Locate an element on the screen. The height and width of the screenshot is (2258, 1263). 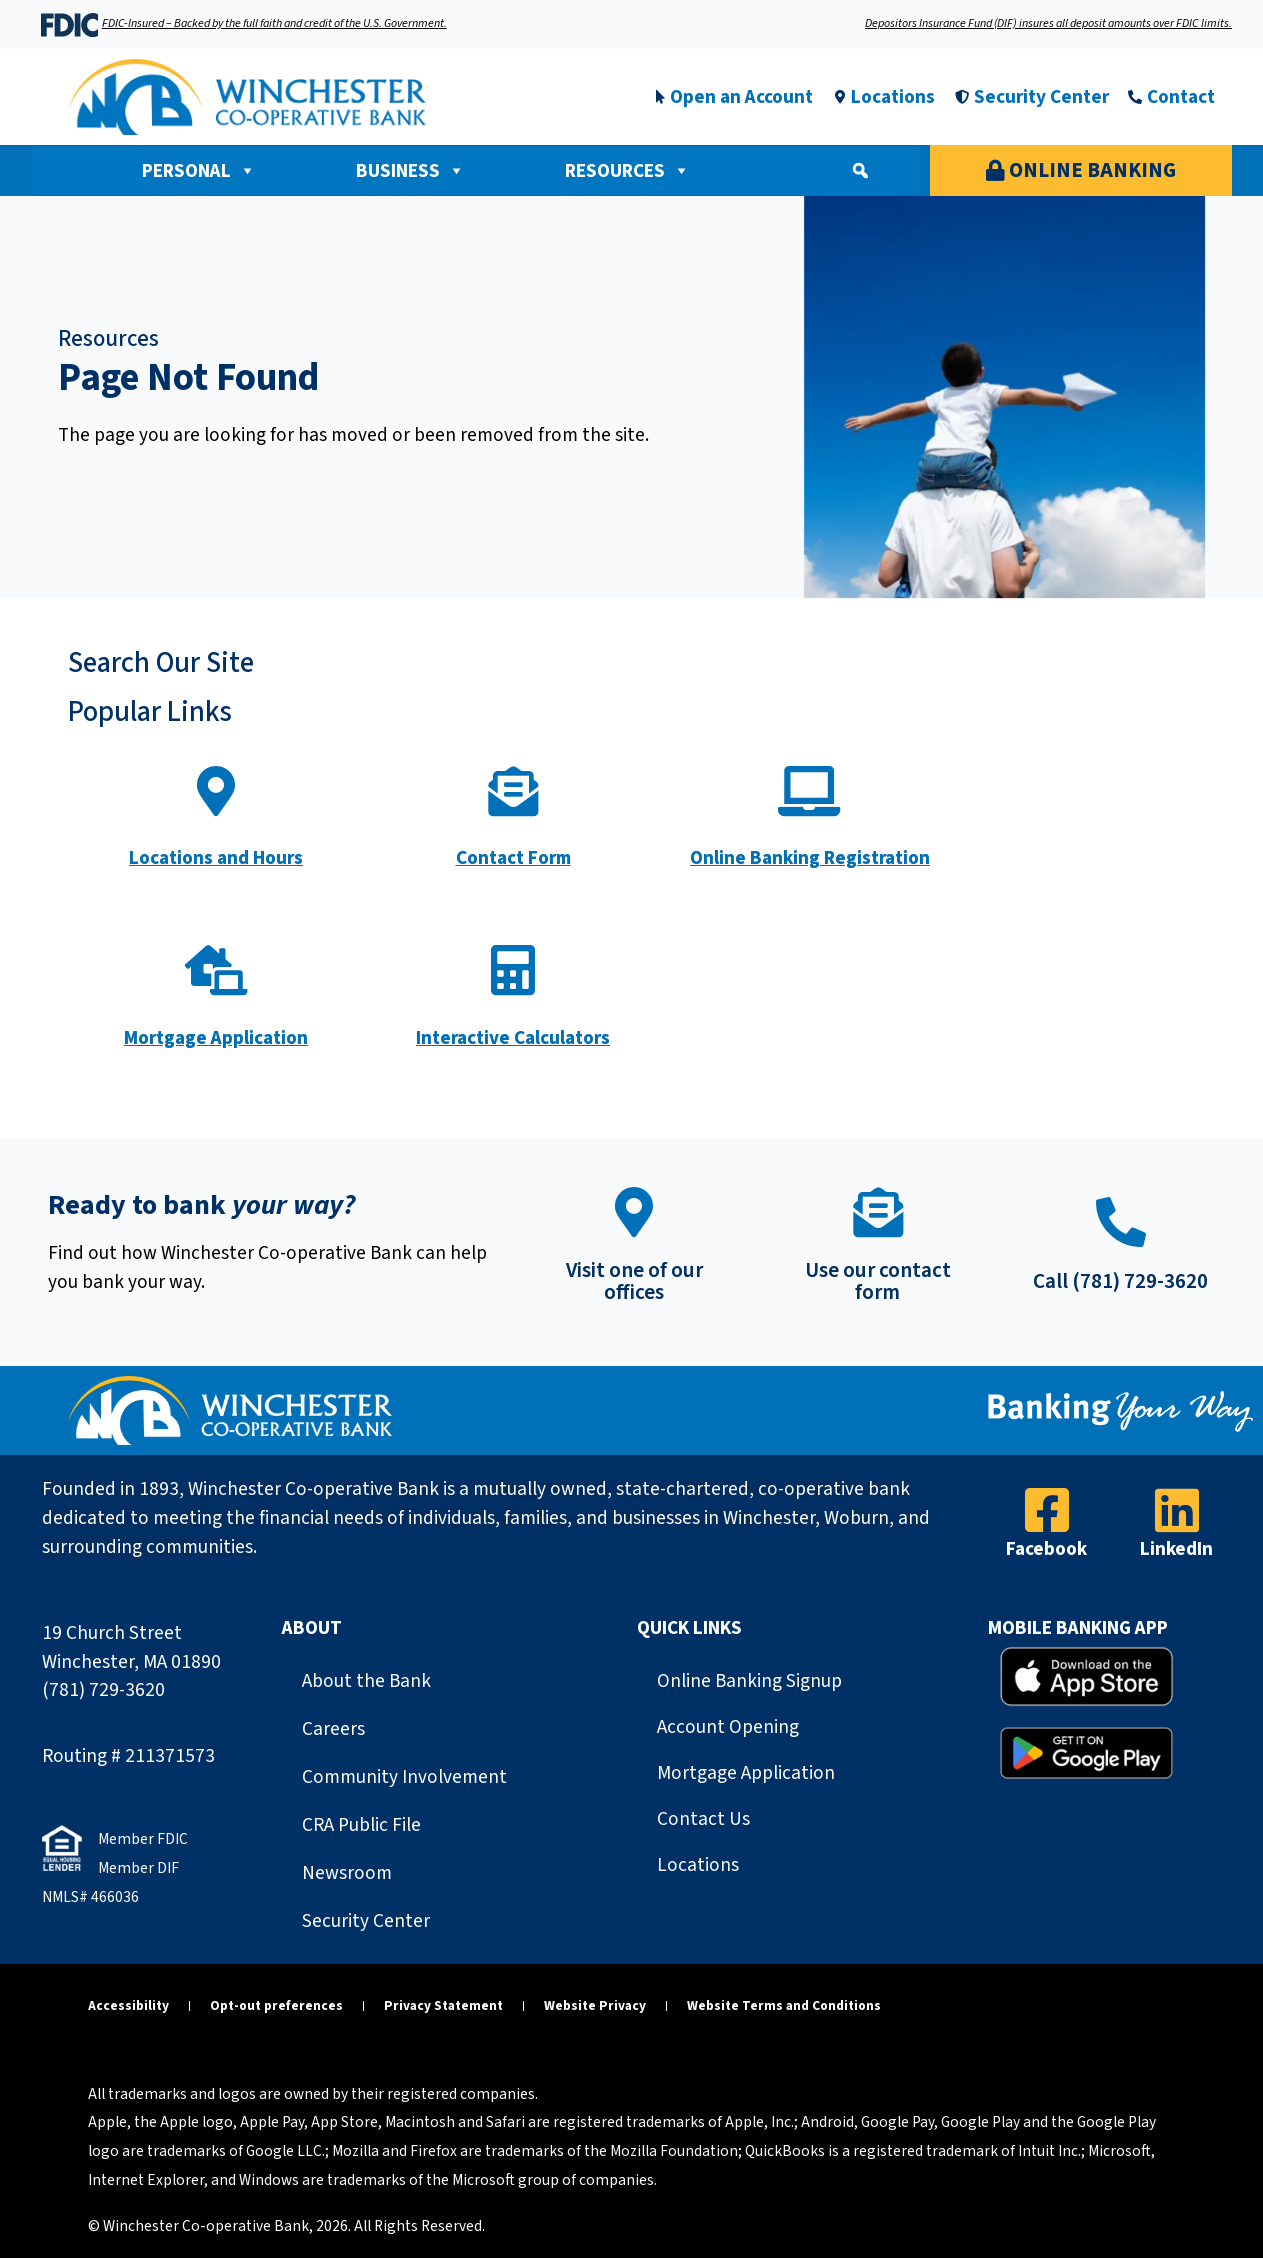
Locations and Hours is located at coordinates (216, 858).